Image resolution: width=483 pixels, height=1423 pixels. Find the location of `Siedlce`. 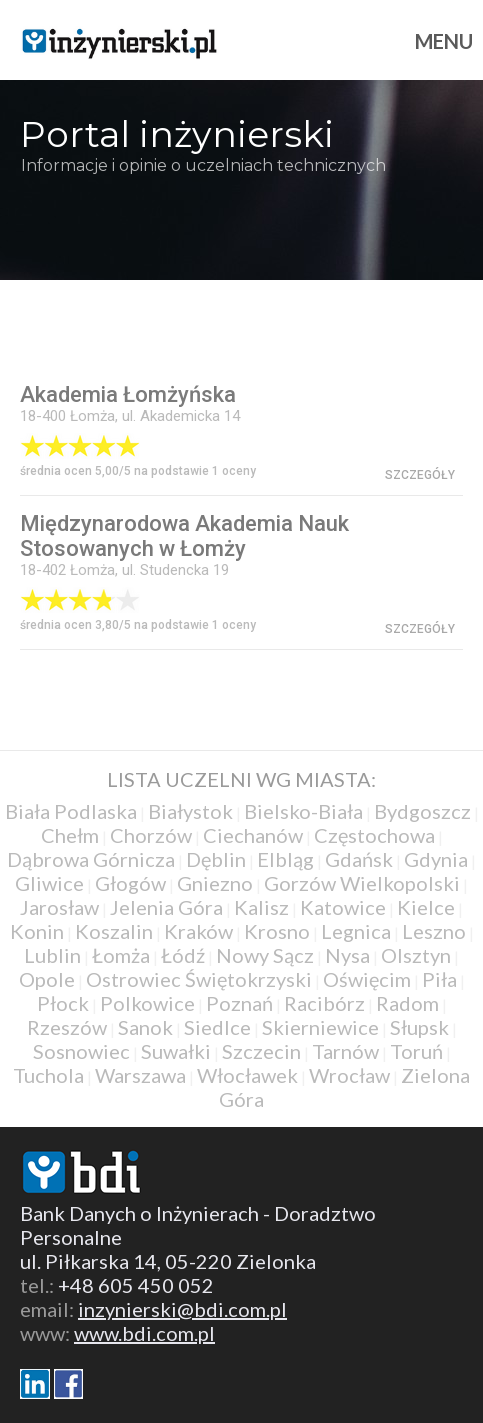

Siedlce is located at coordinates (217, 1027).